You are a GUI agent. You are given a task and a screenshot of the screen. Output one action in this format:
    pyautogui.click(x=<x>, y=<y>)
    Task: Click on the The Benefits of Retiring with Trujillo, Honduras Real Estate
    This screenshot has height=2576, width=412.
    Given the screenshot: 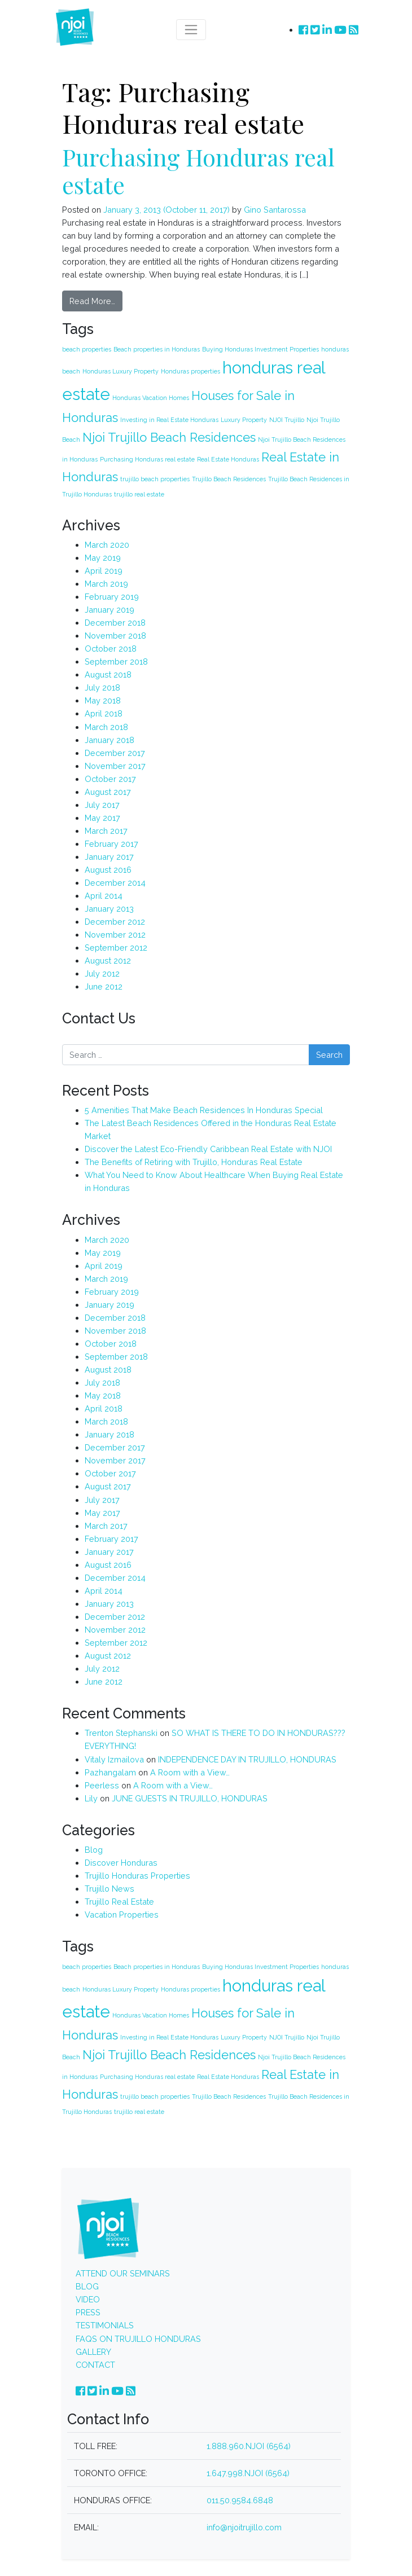 What is the action you would take?
    pyautogui.click(x=194, y=1162)
    